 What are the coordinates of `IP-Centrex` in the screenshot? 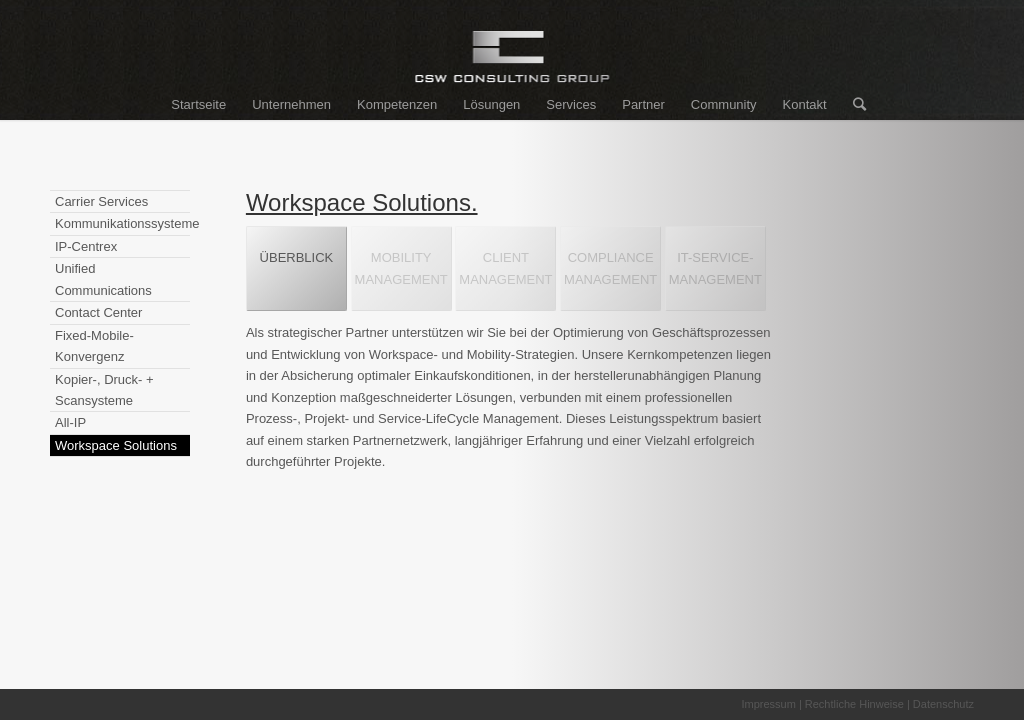 It's located at (86, 246).